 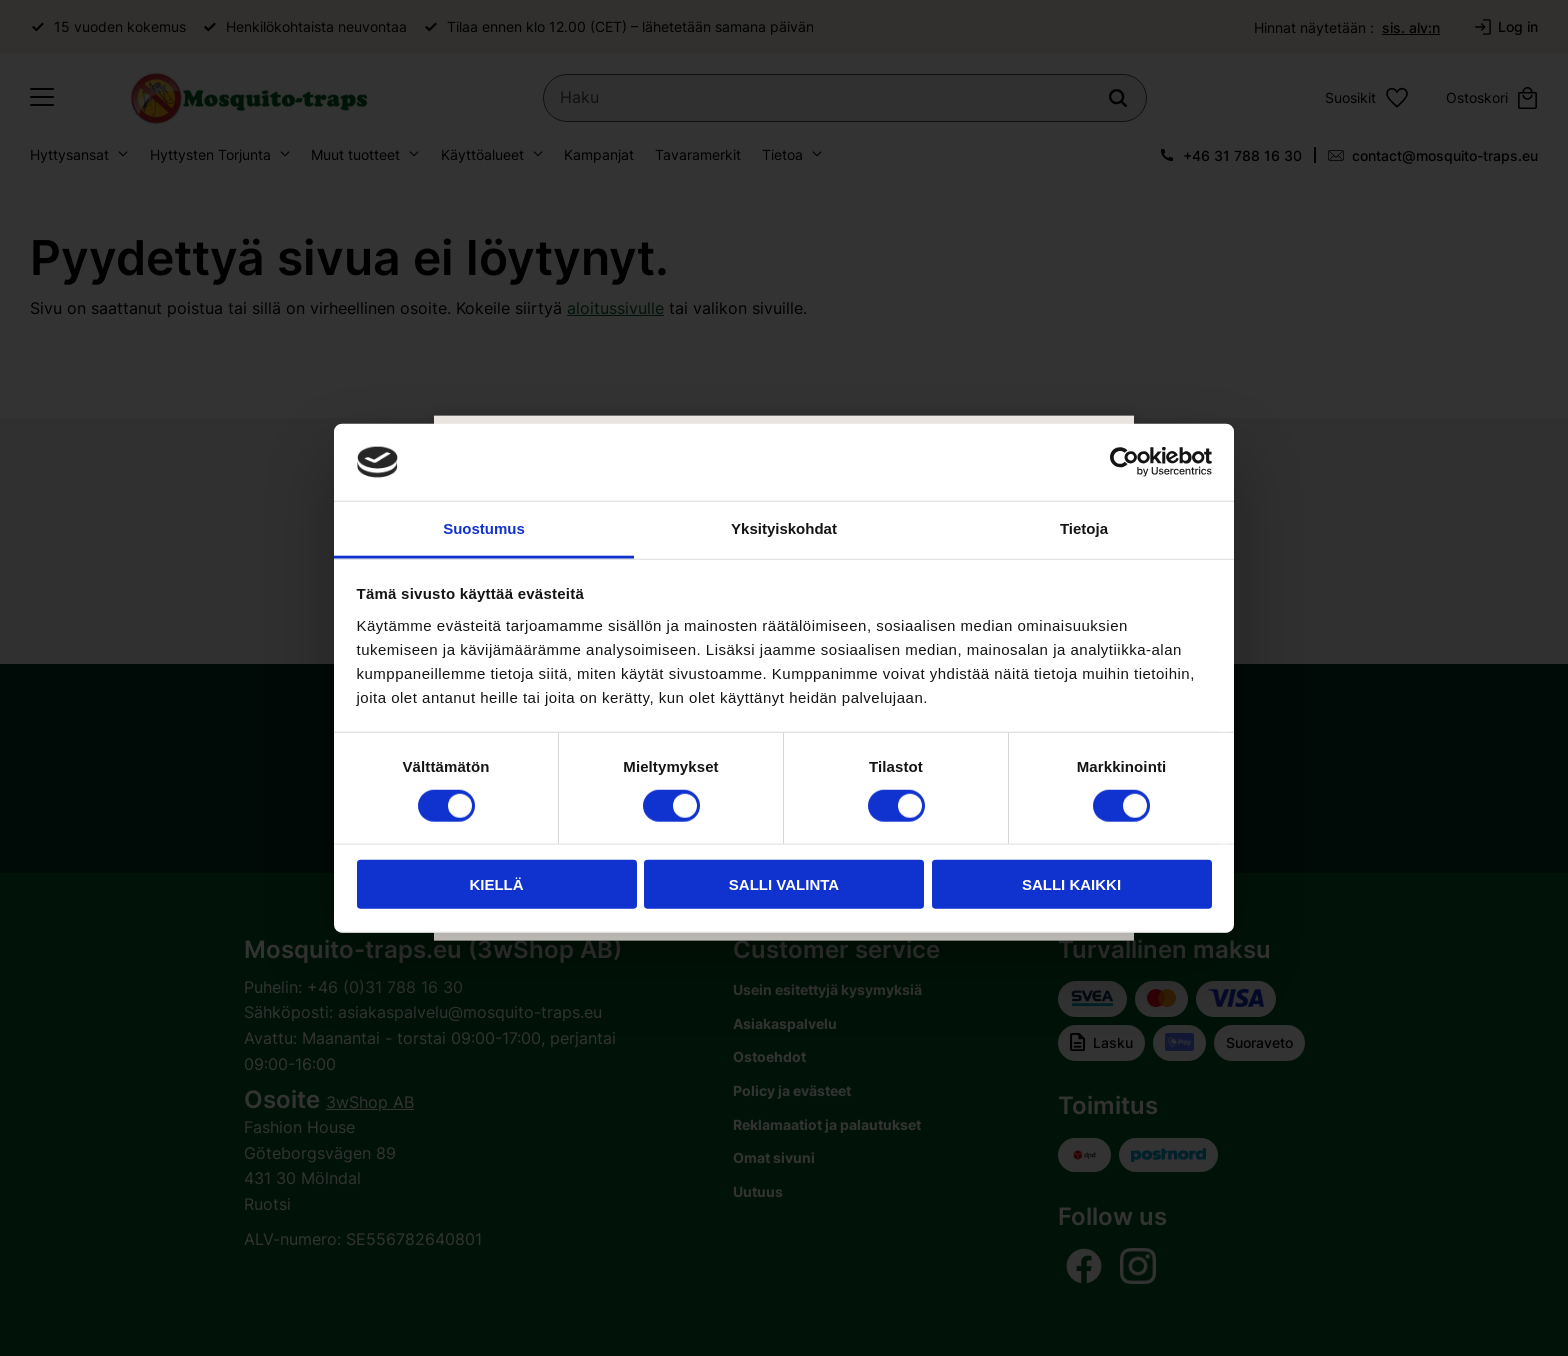 I want to click on Hyttysten Torjunta [menuitem], so click(x=210, y=156).